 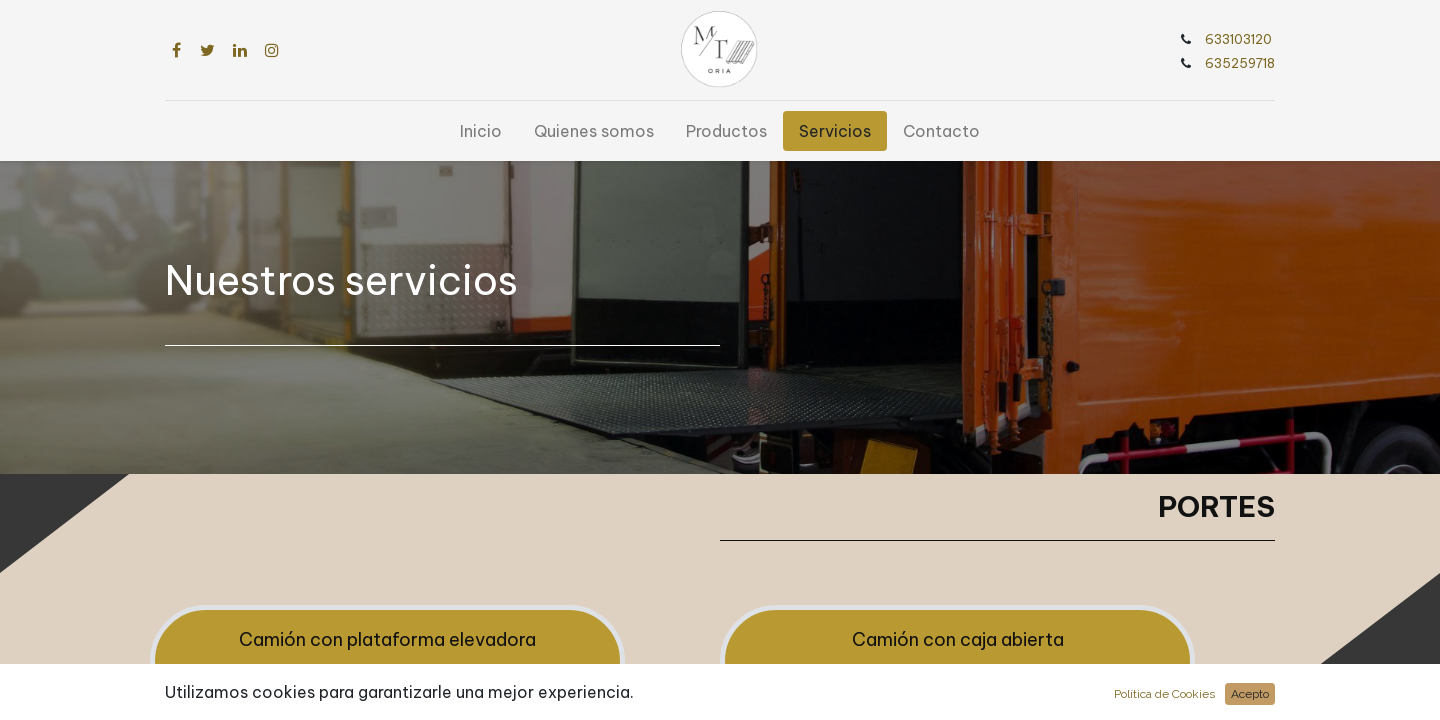 What do you see at coordinates (1225, 63) in the screenshot?
I see `635259718` at bounding box center [1225, 63].